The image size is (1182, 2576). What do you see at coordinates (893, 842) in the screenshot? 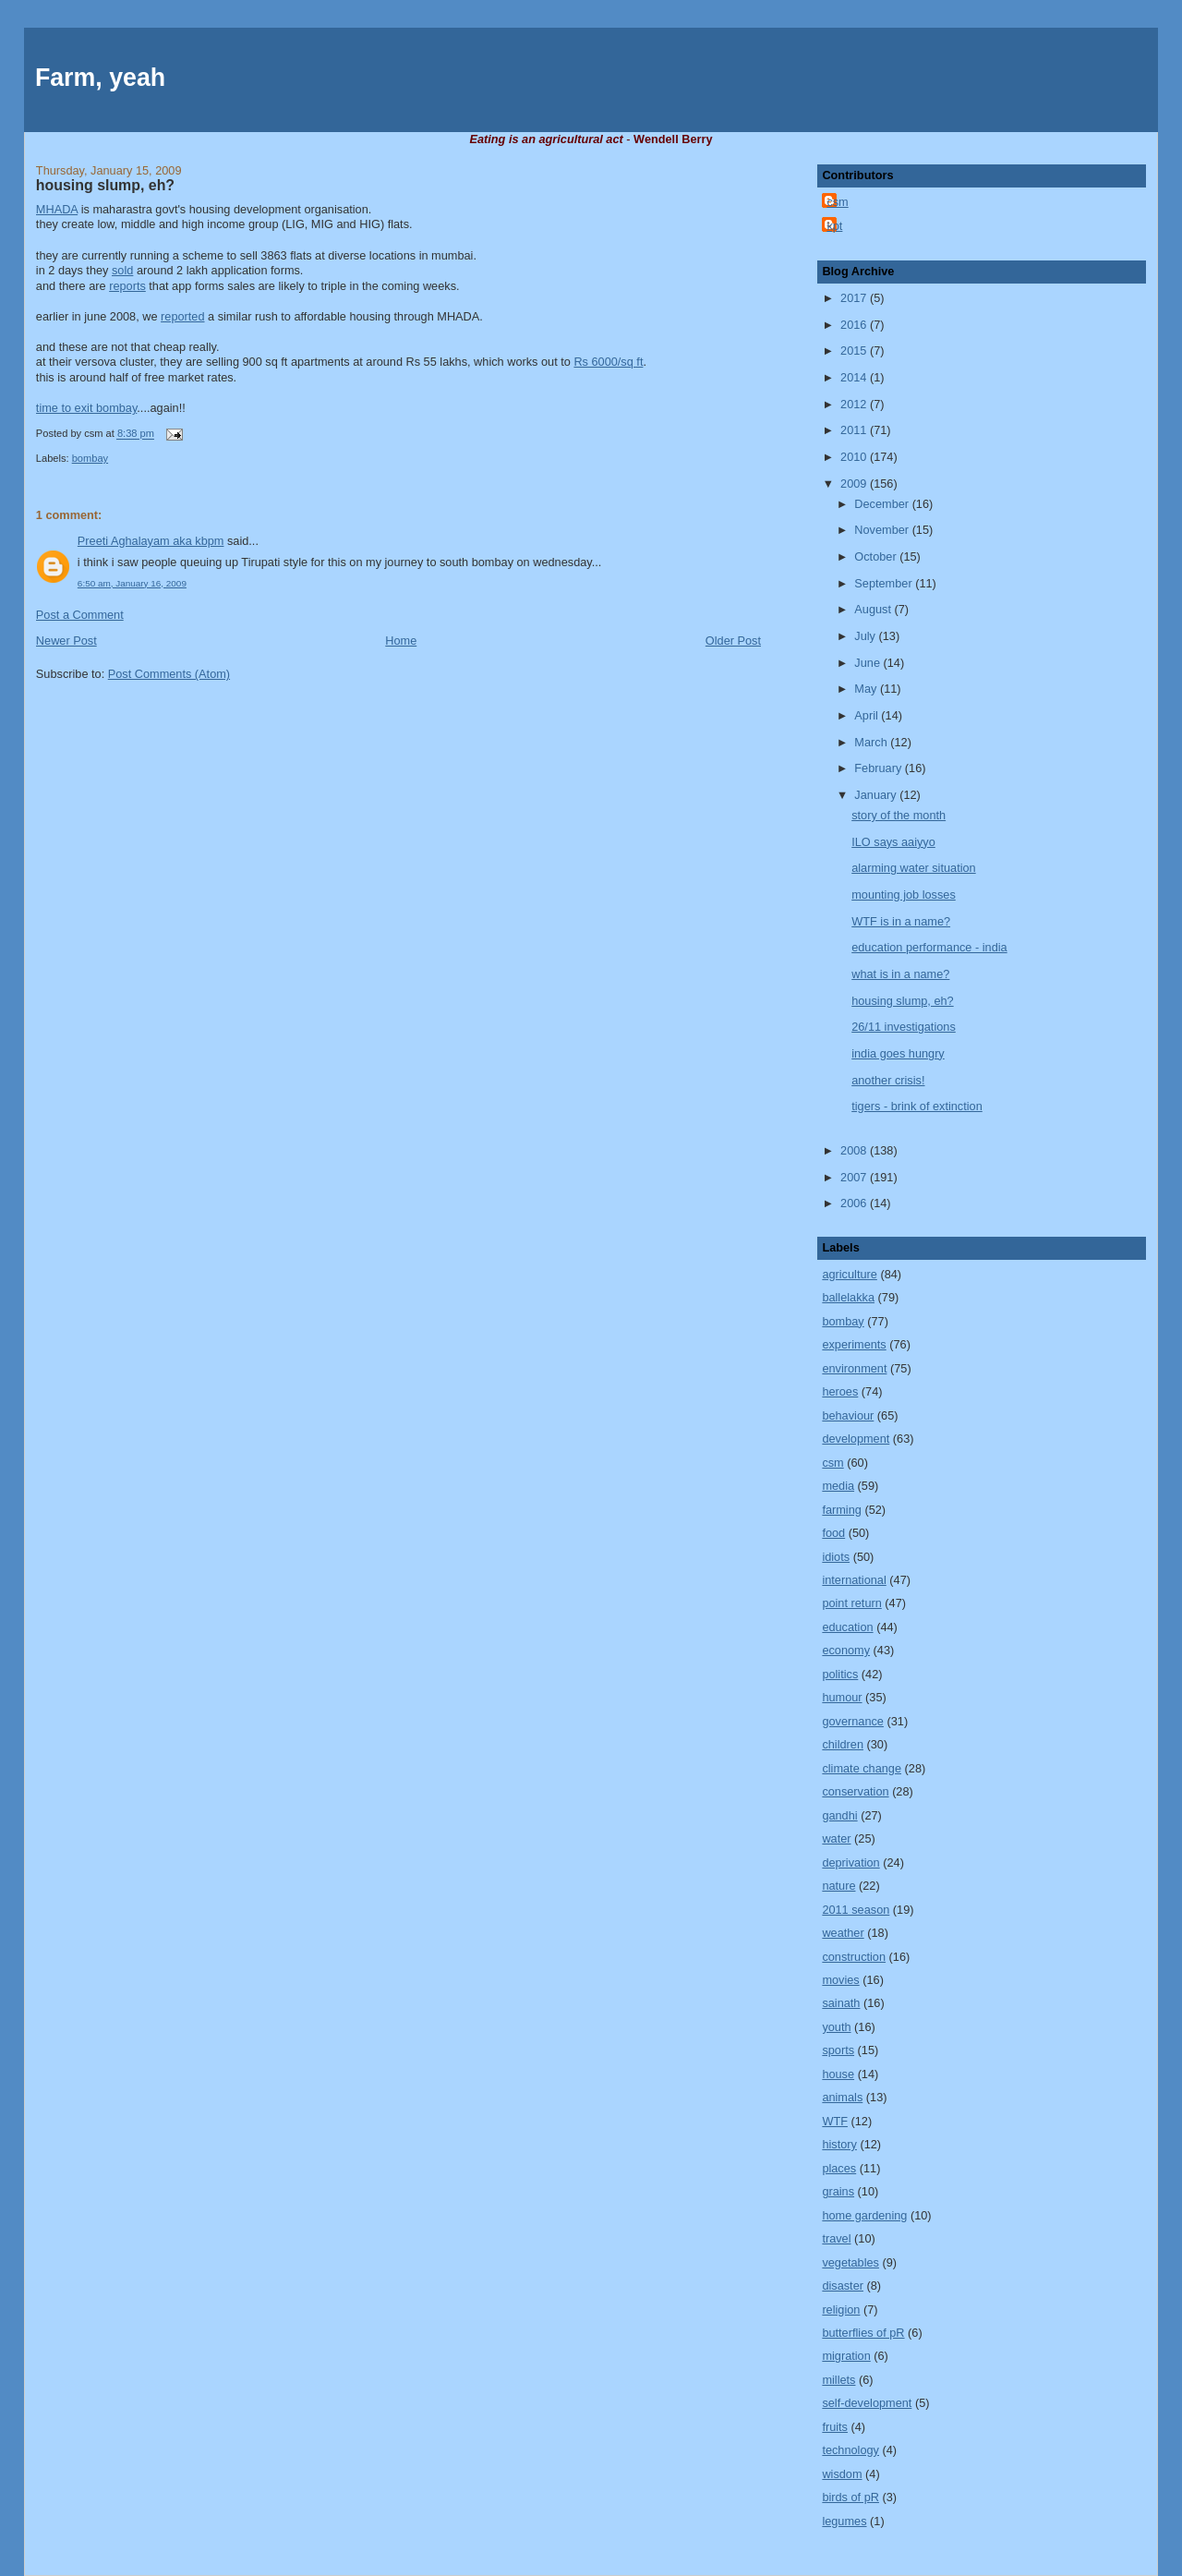
I see `ILO says aaiyyo` at bounding box center [893, 842].